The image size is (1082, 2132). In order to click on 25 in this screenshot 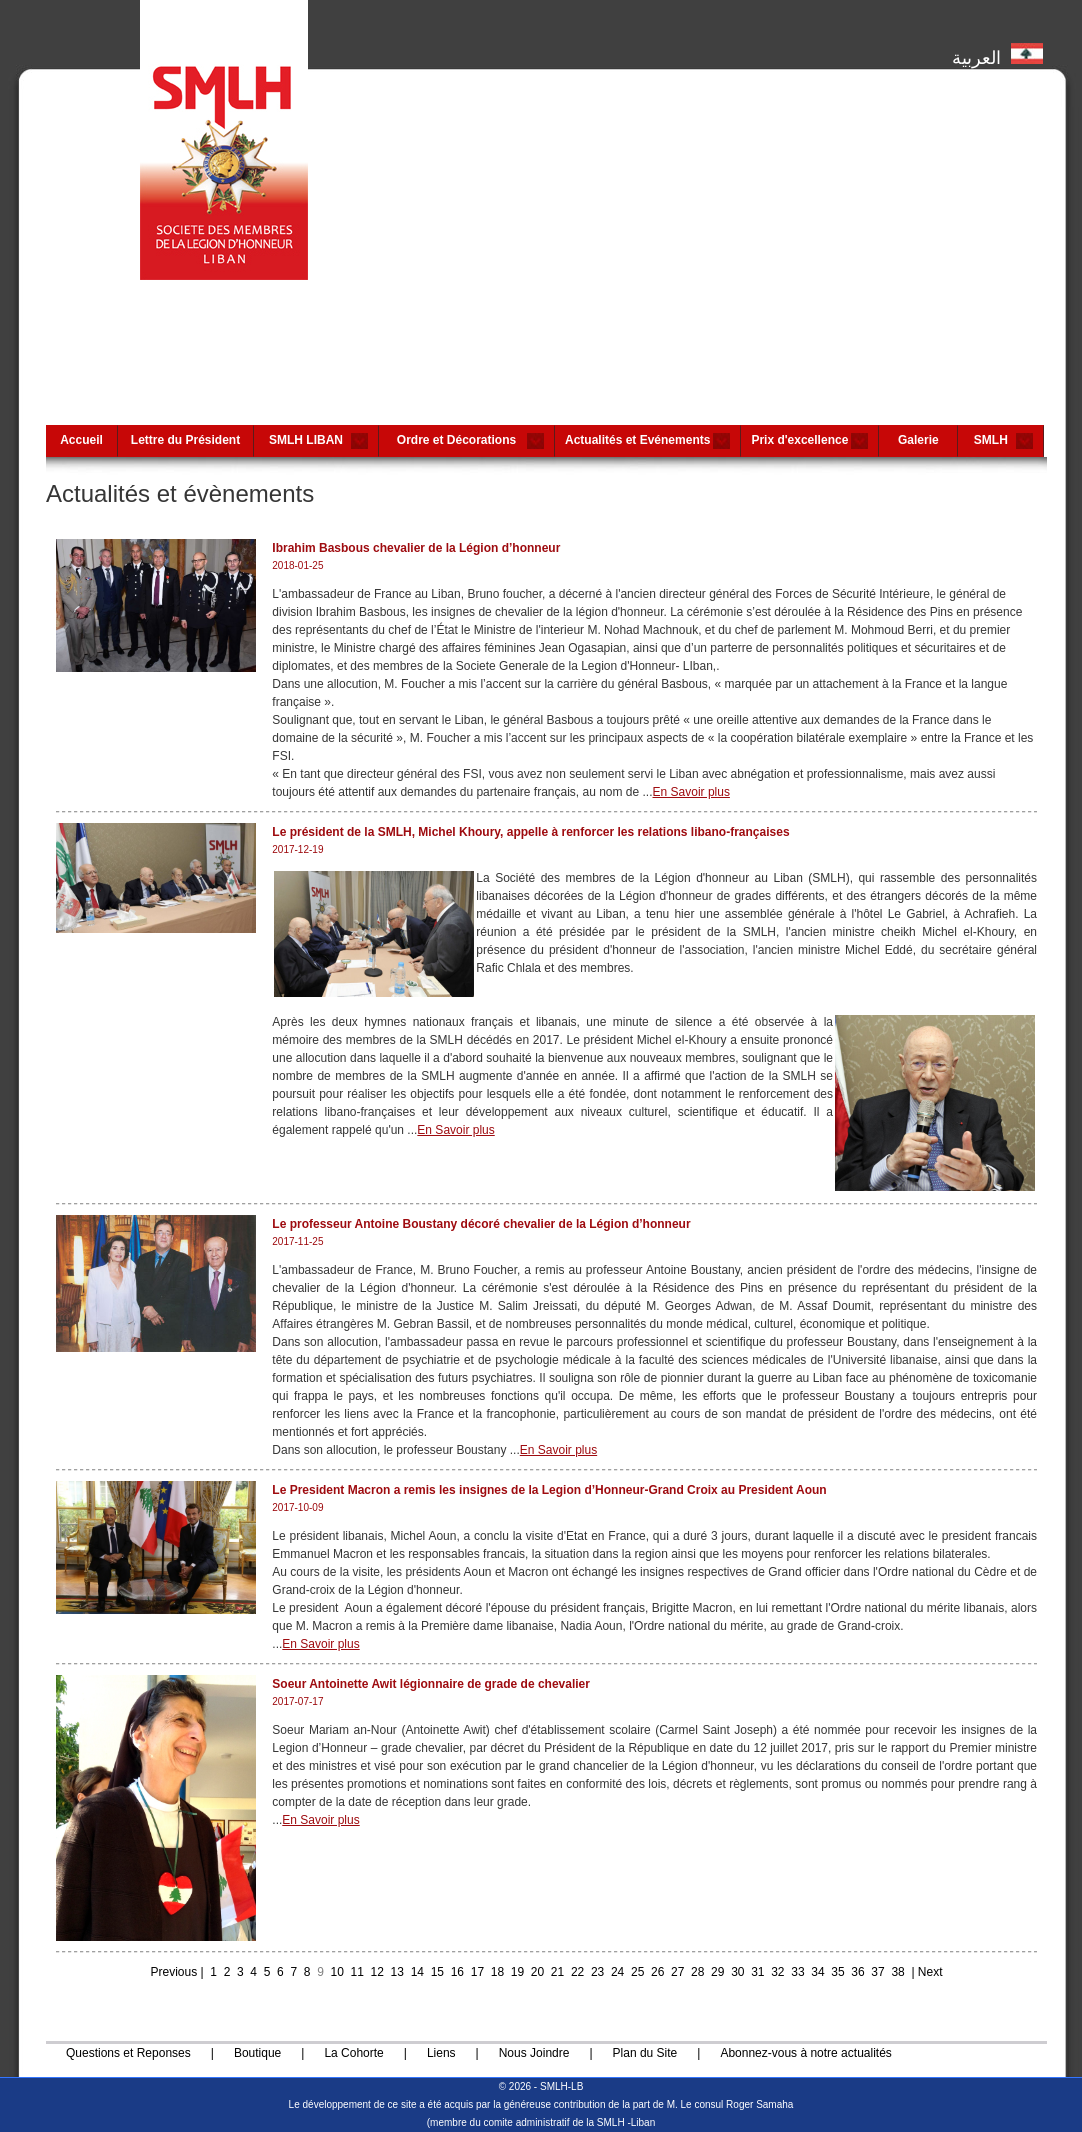, I will do `click(637, 1972)`.